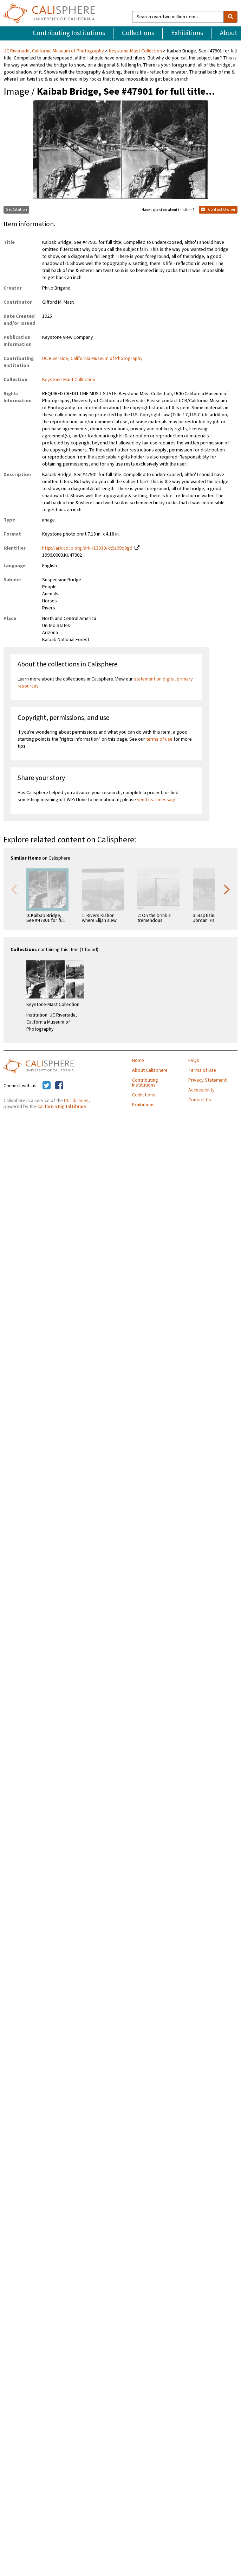 The width and height of the screenshot is (241, 2576). I want to click on About Calisphere, so click(150, 1070).